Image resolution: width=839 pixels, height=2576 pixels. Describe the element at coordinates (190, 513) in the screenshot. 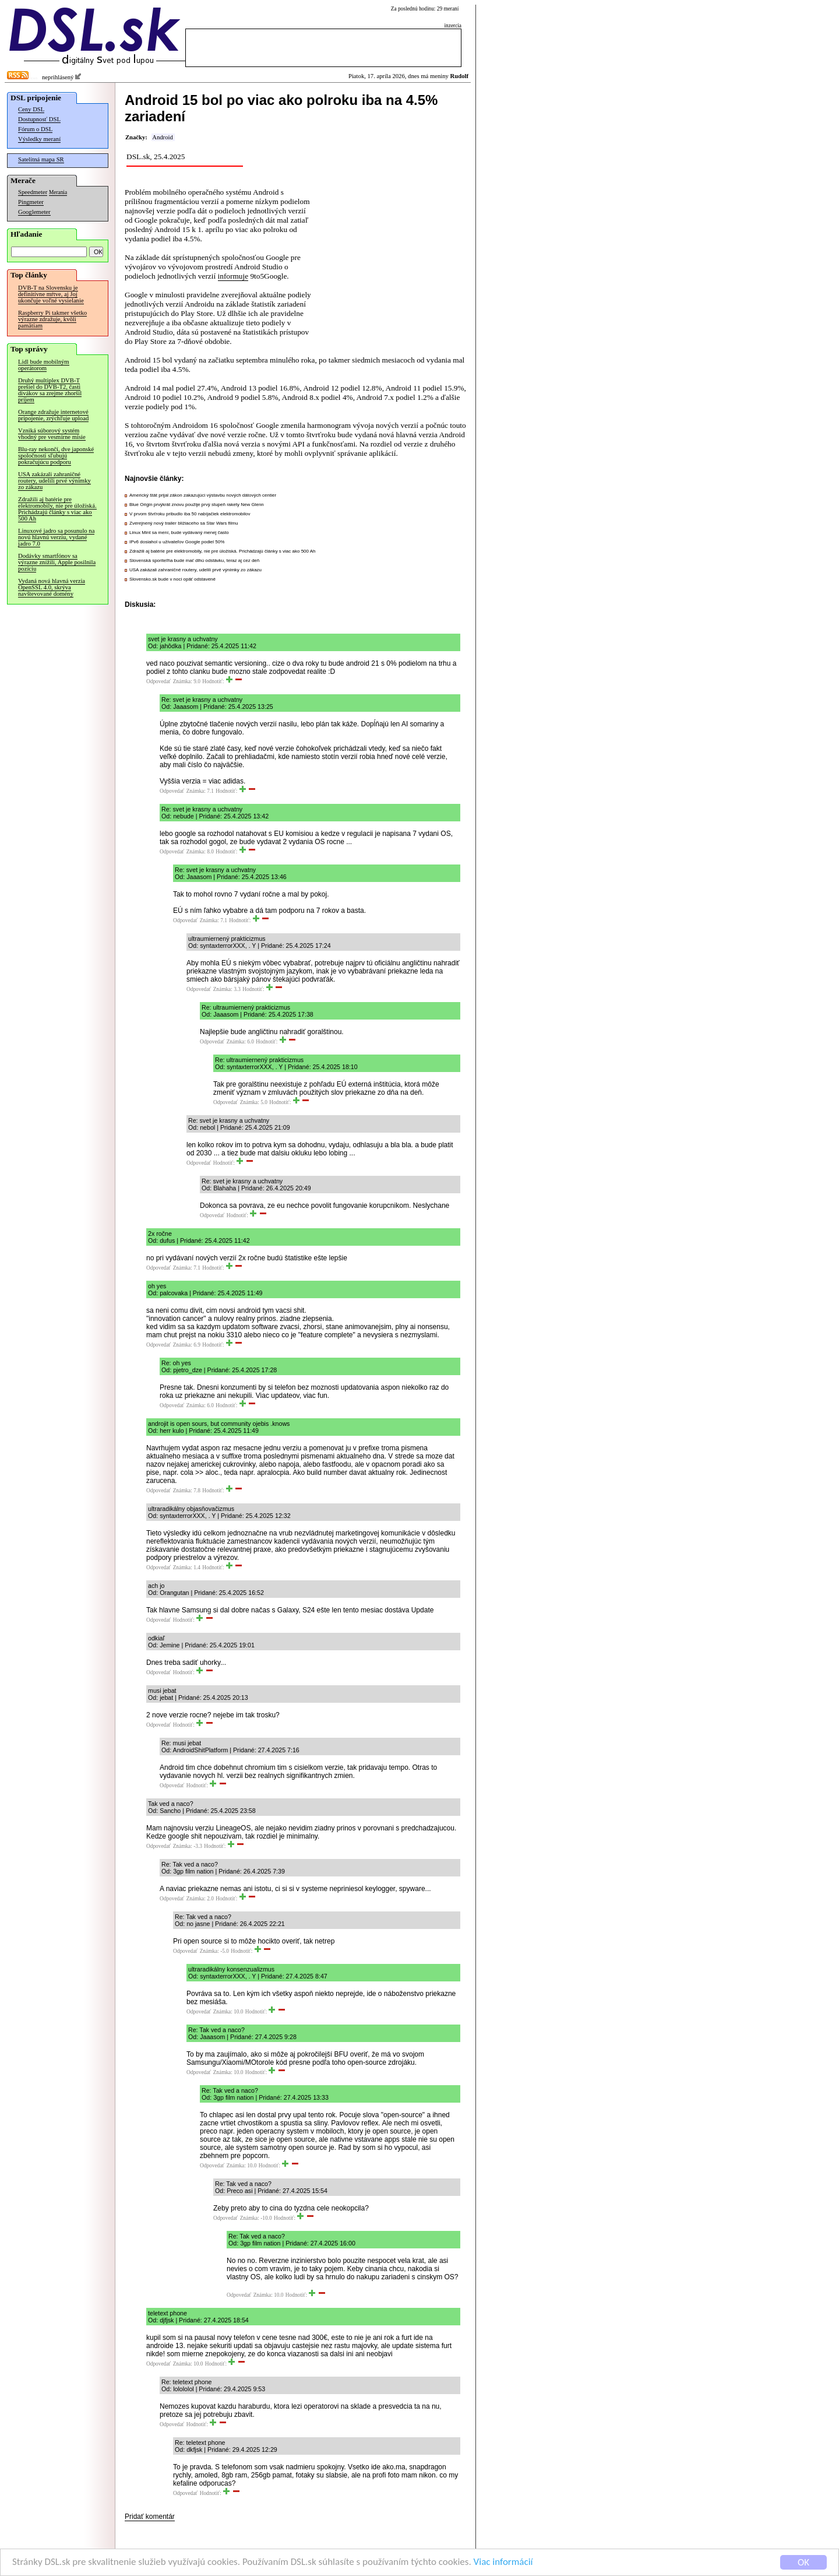

I see `V prvom štvťroku pribudlo iba 50 nabíjačiek elektromobilov` at that location.